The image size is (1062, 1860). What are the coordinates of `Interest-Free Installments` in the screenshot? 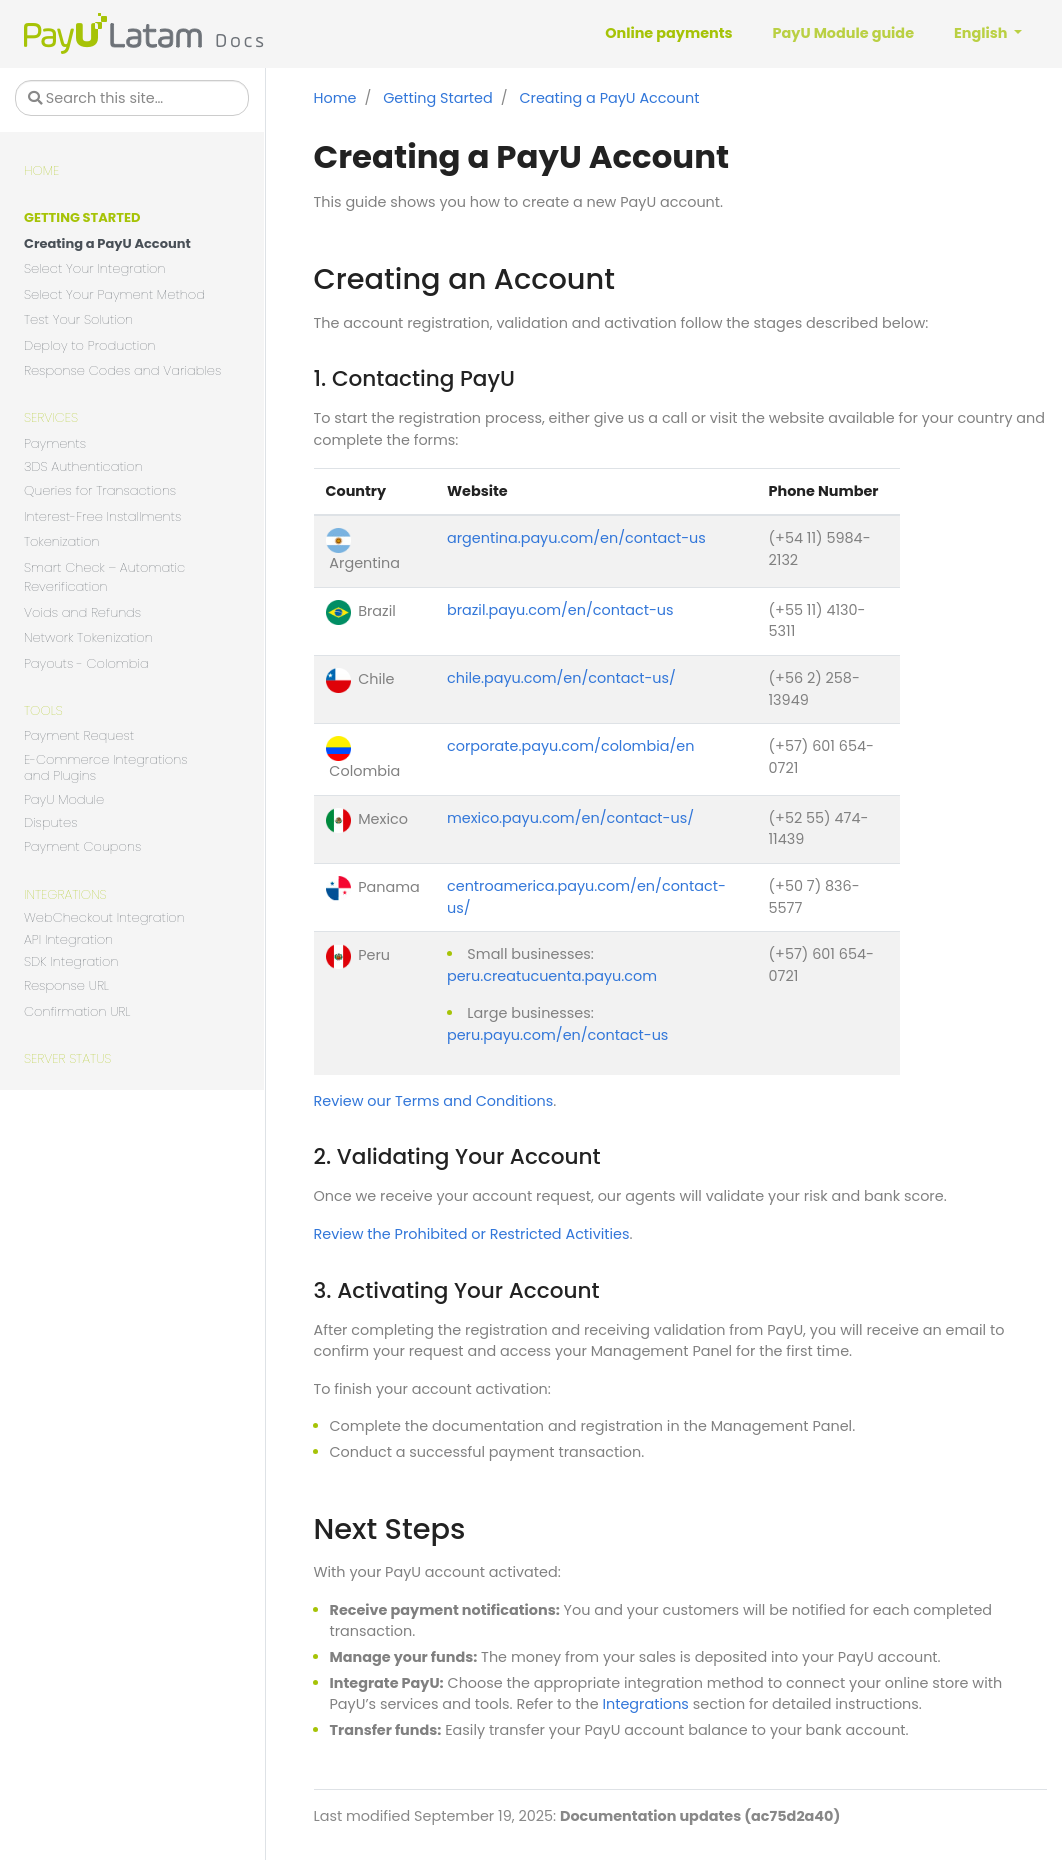 It's located at (102, 516).